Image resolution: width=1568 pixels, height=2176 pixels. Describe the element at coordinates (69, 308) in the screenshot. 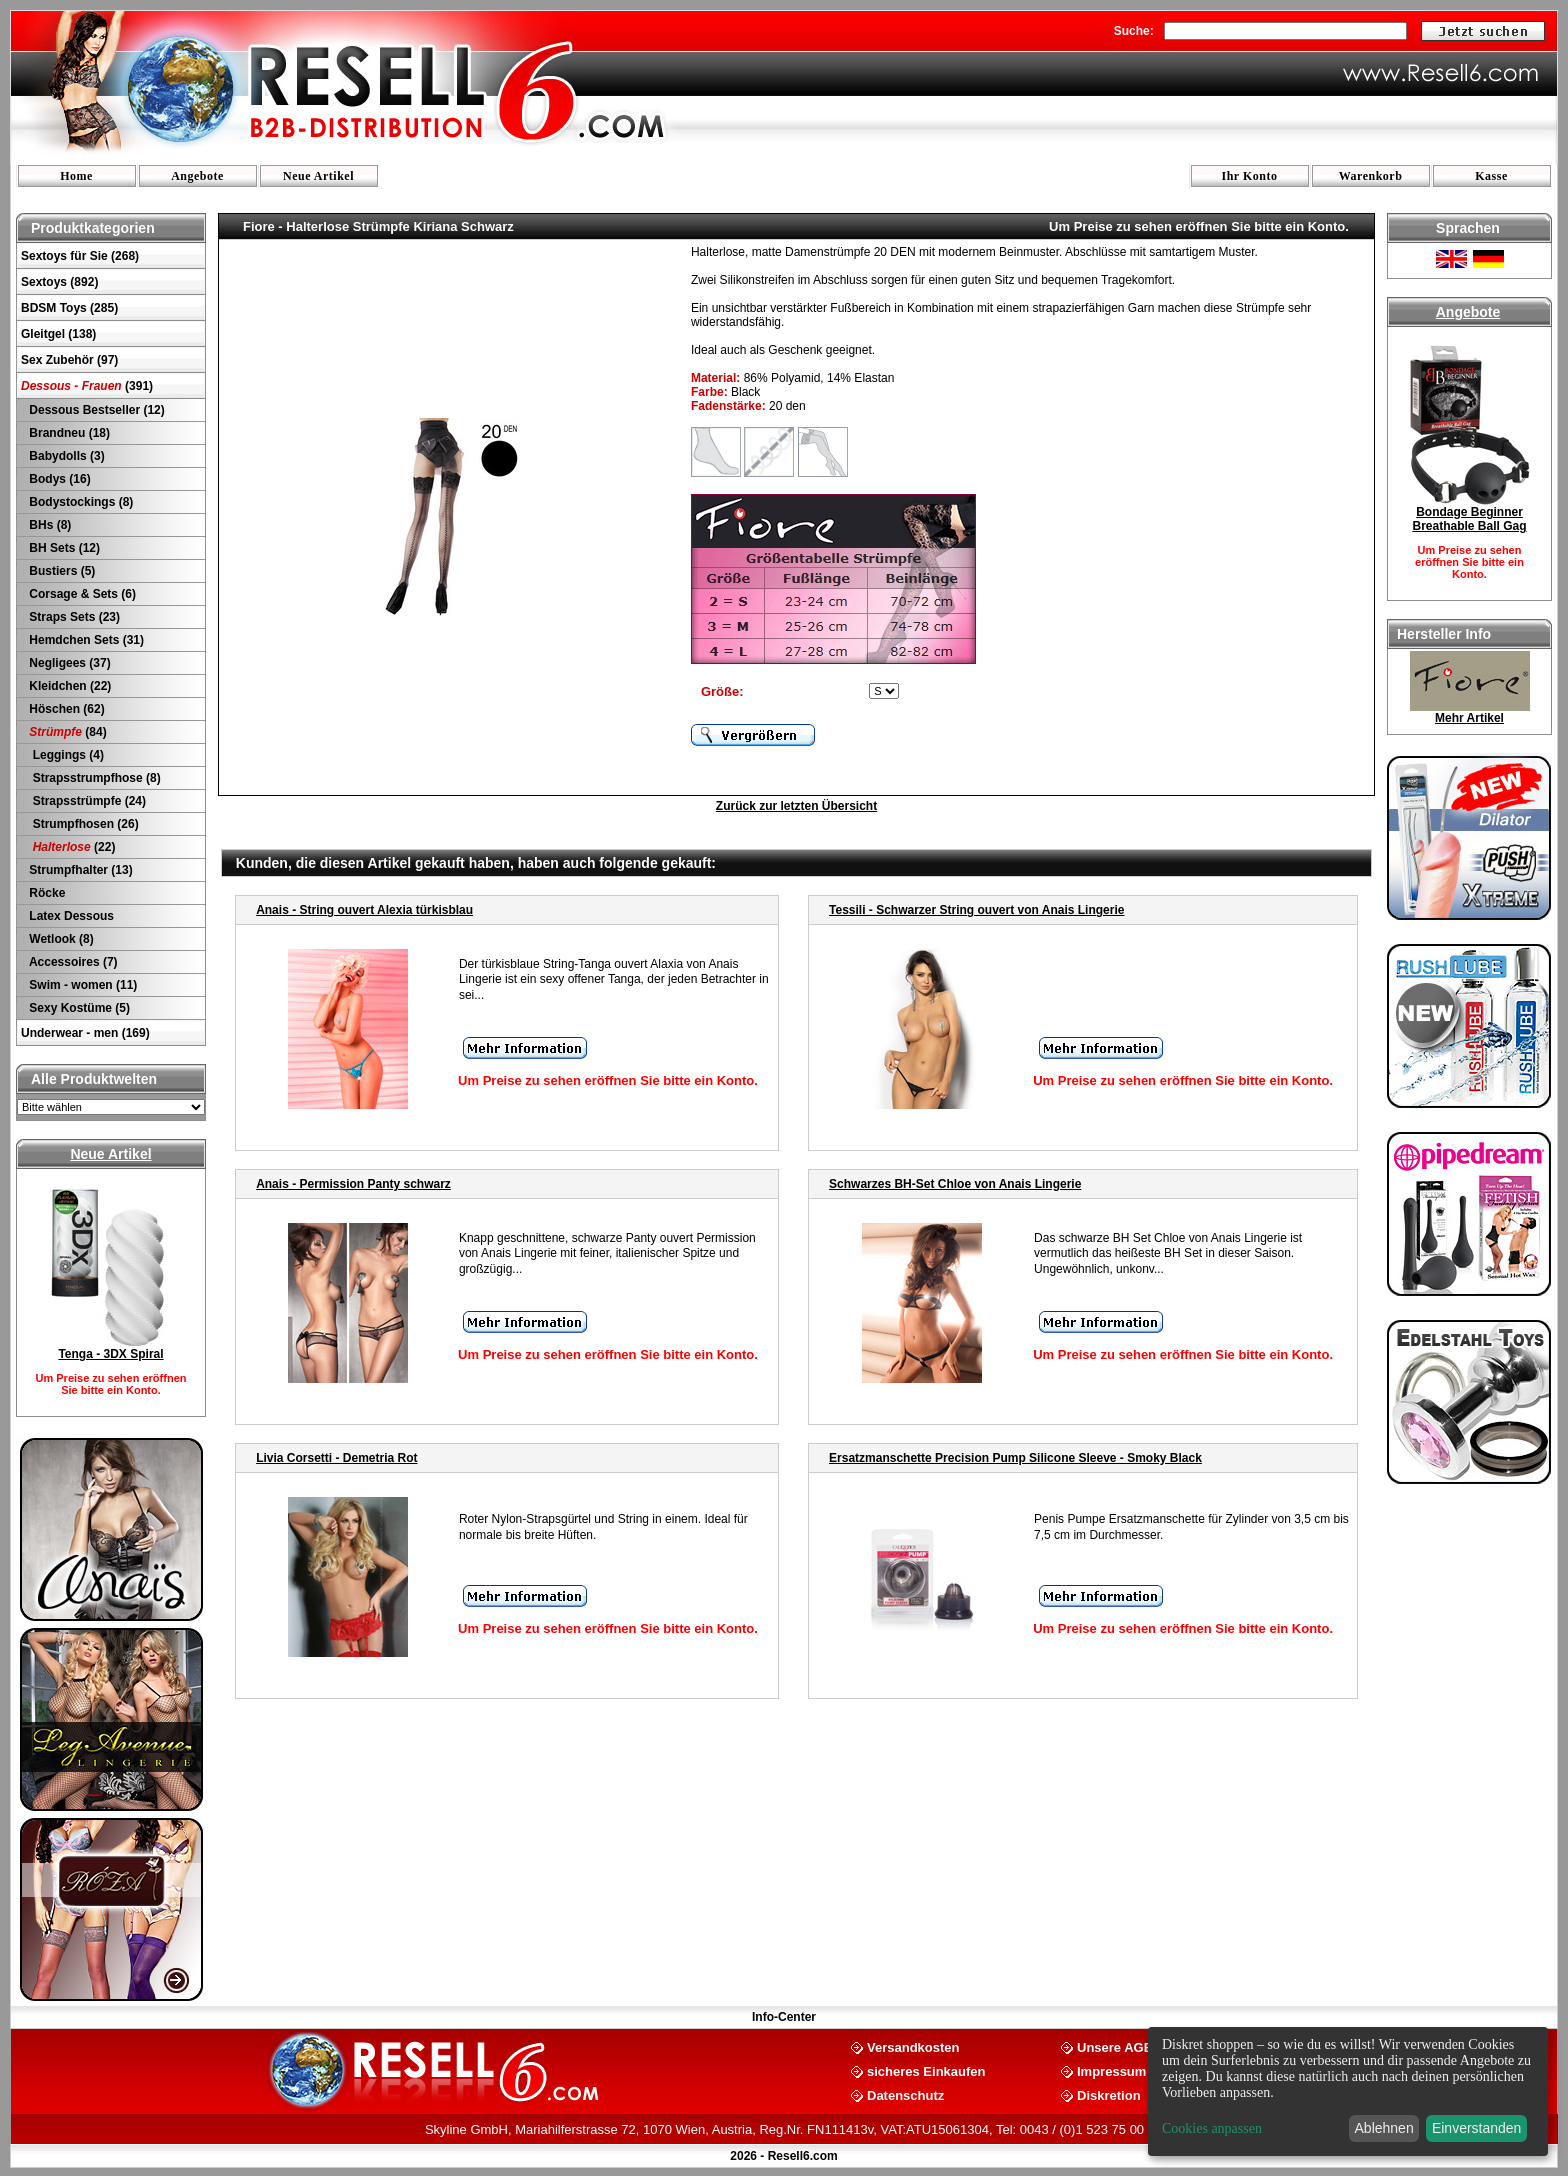

I see `BDSM Toys (285)` at that location.